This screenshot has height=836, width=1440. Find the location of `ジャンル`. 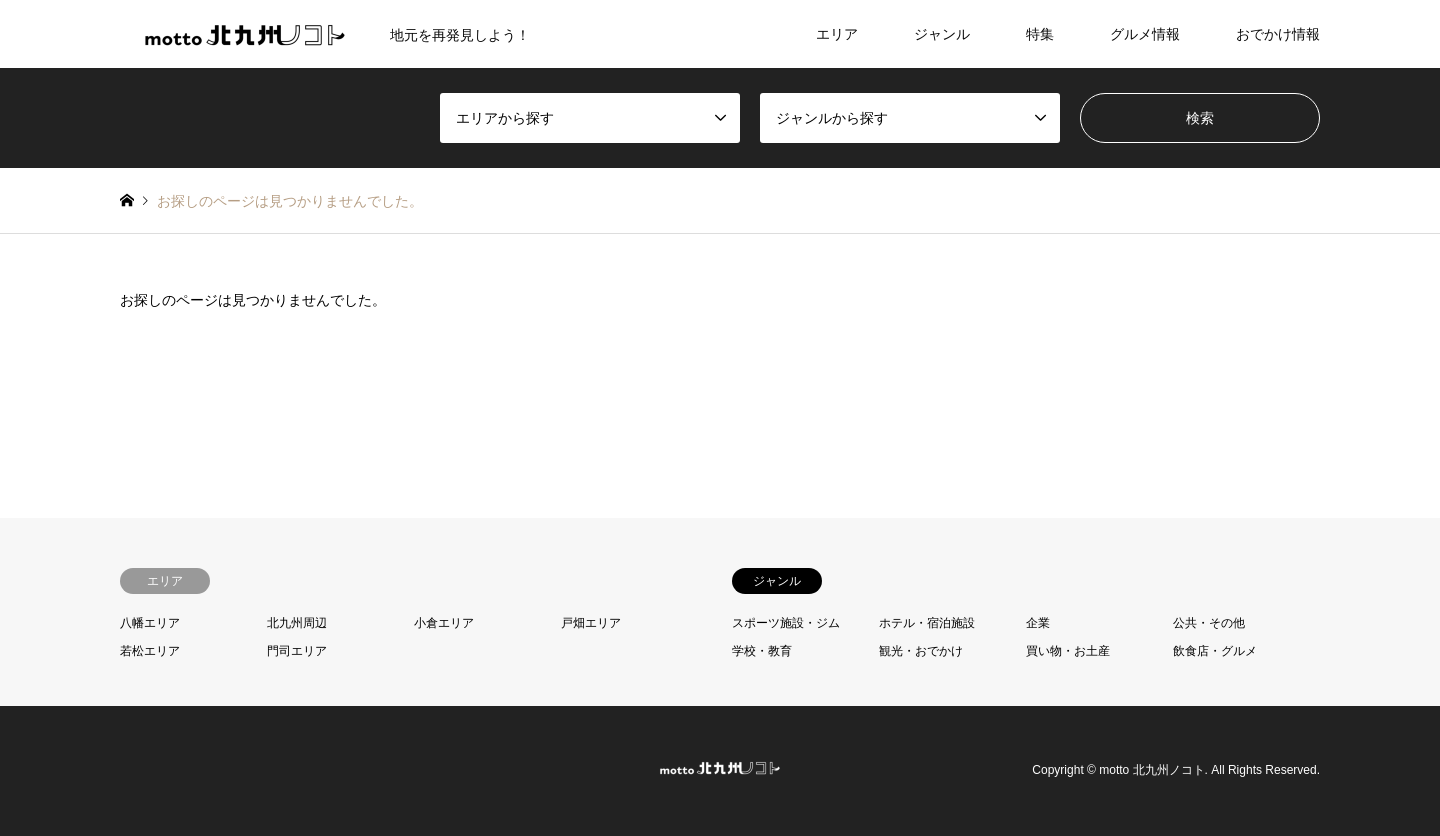

ジャンル is located at coordinates (942, 34).